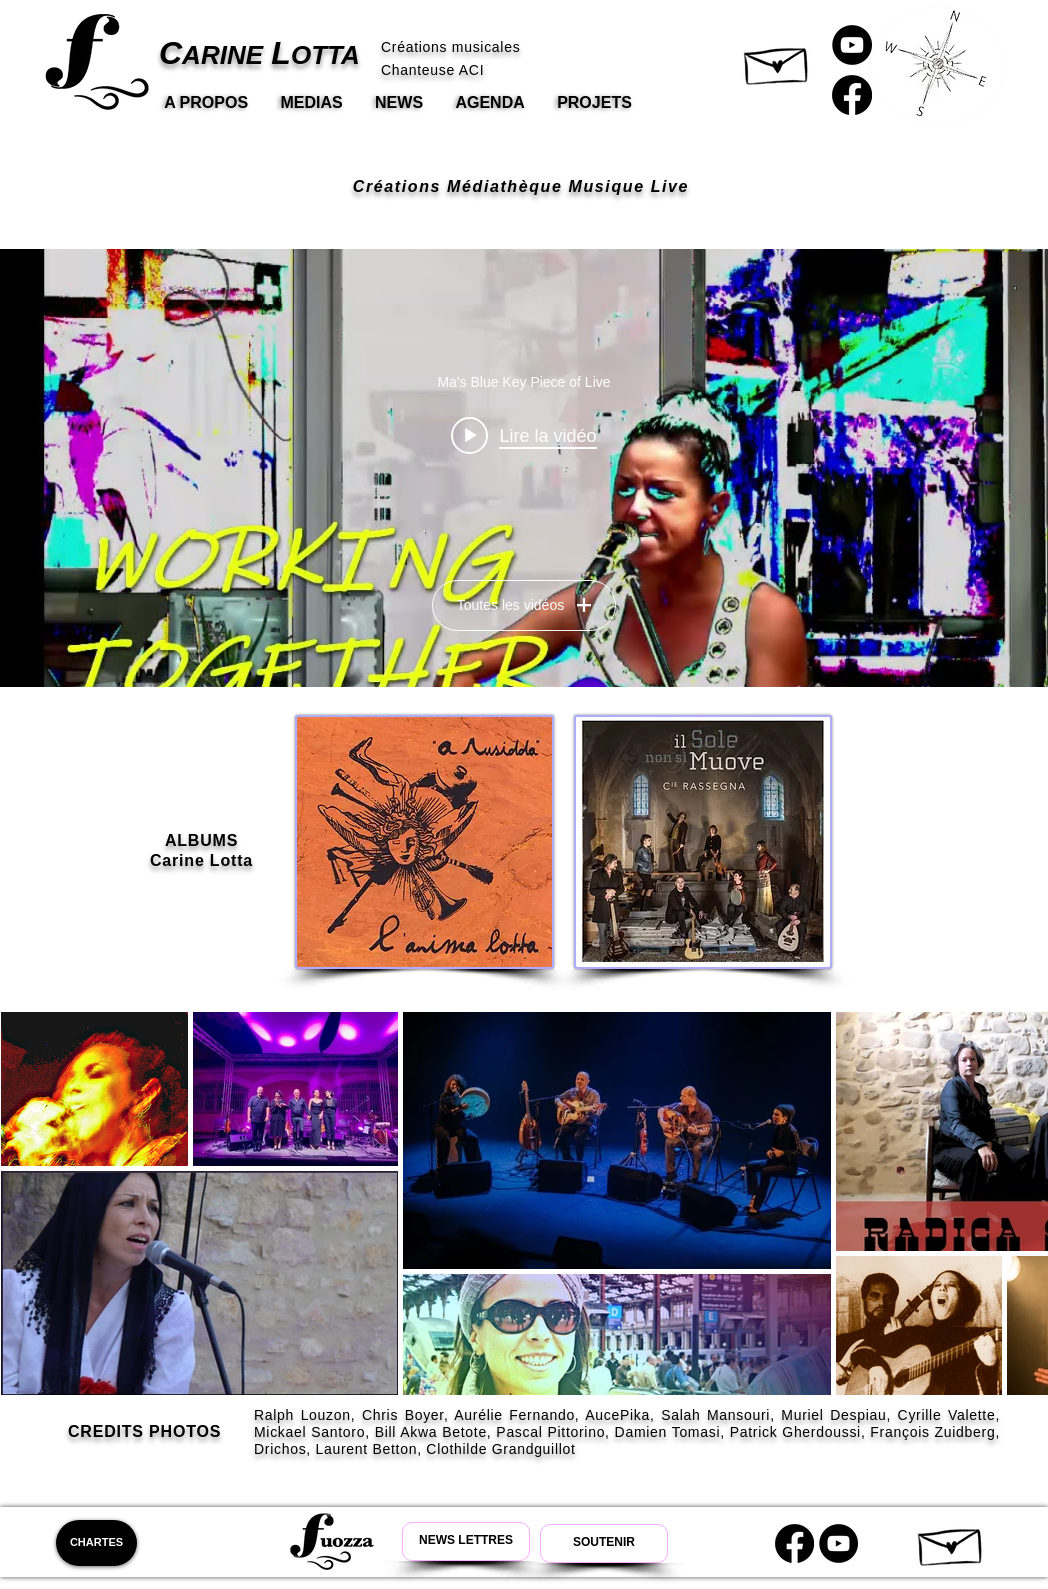  What do you see at coordinates (96, 1543) in the screenshot?
I see `[CHARTES]` at bounding box center [96, 1543].